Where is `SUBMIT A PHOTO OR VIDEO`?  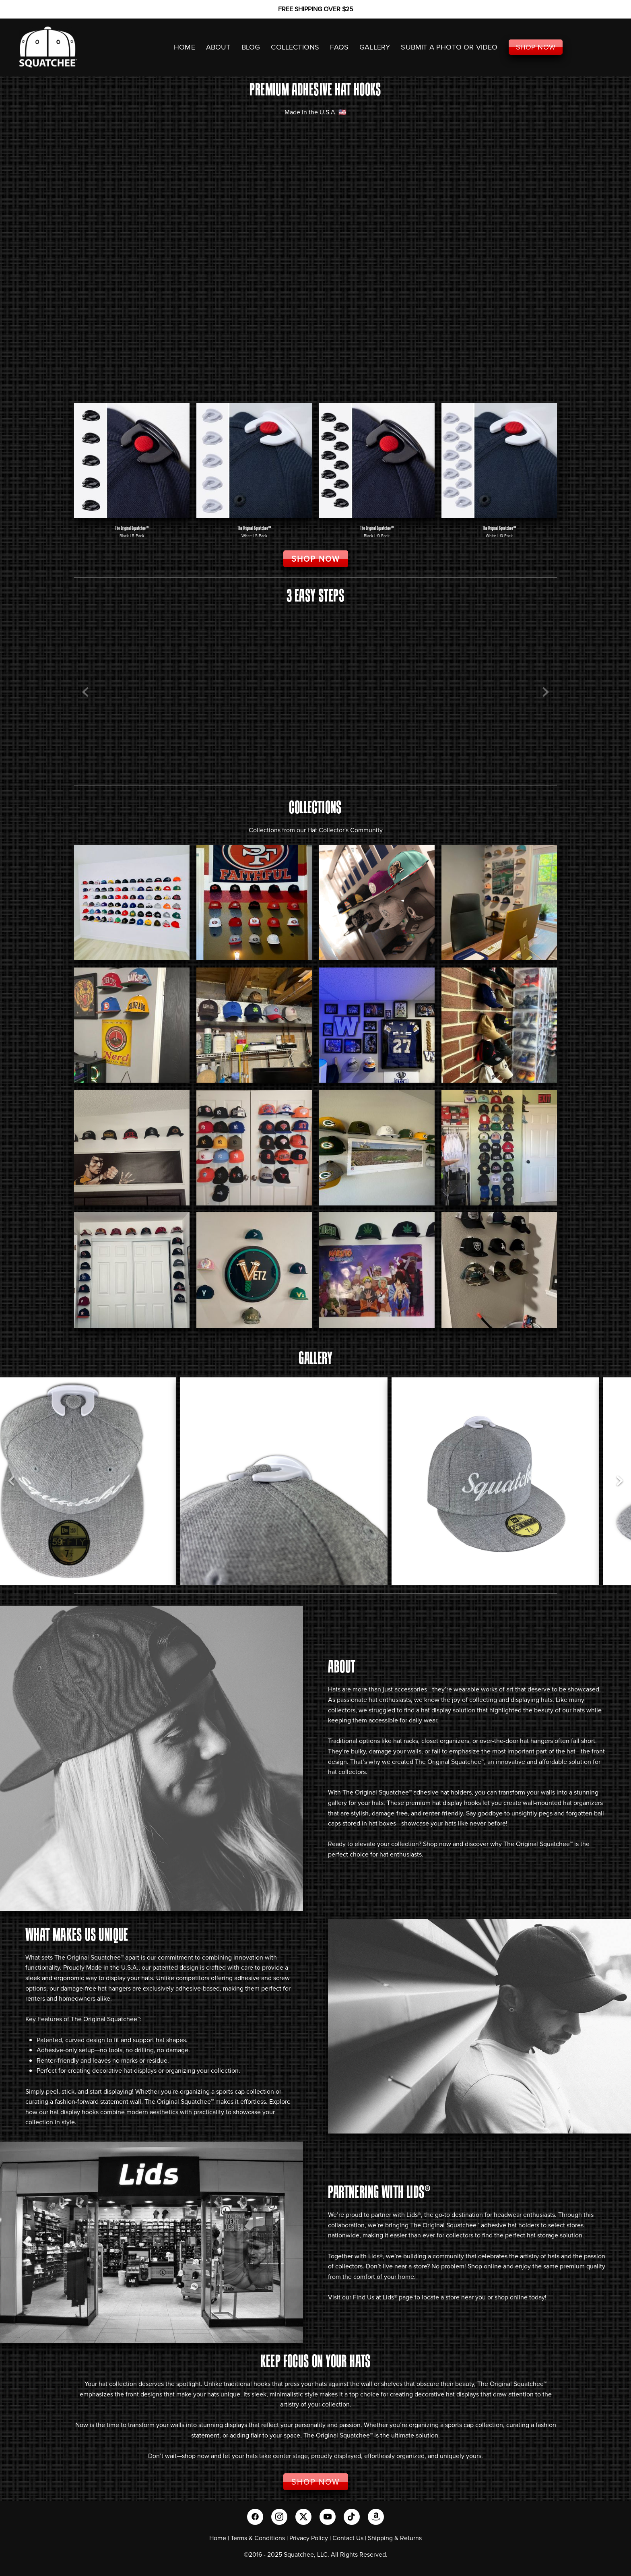
SUBMIT A PHOTO OR VIDEO is located at coordinates (449, 47).